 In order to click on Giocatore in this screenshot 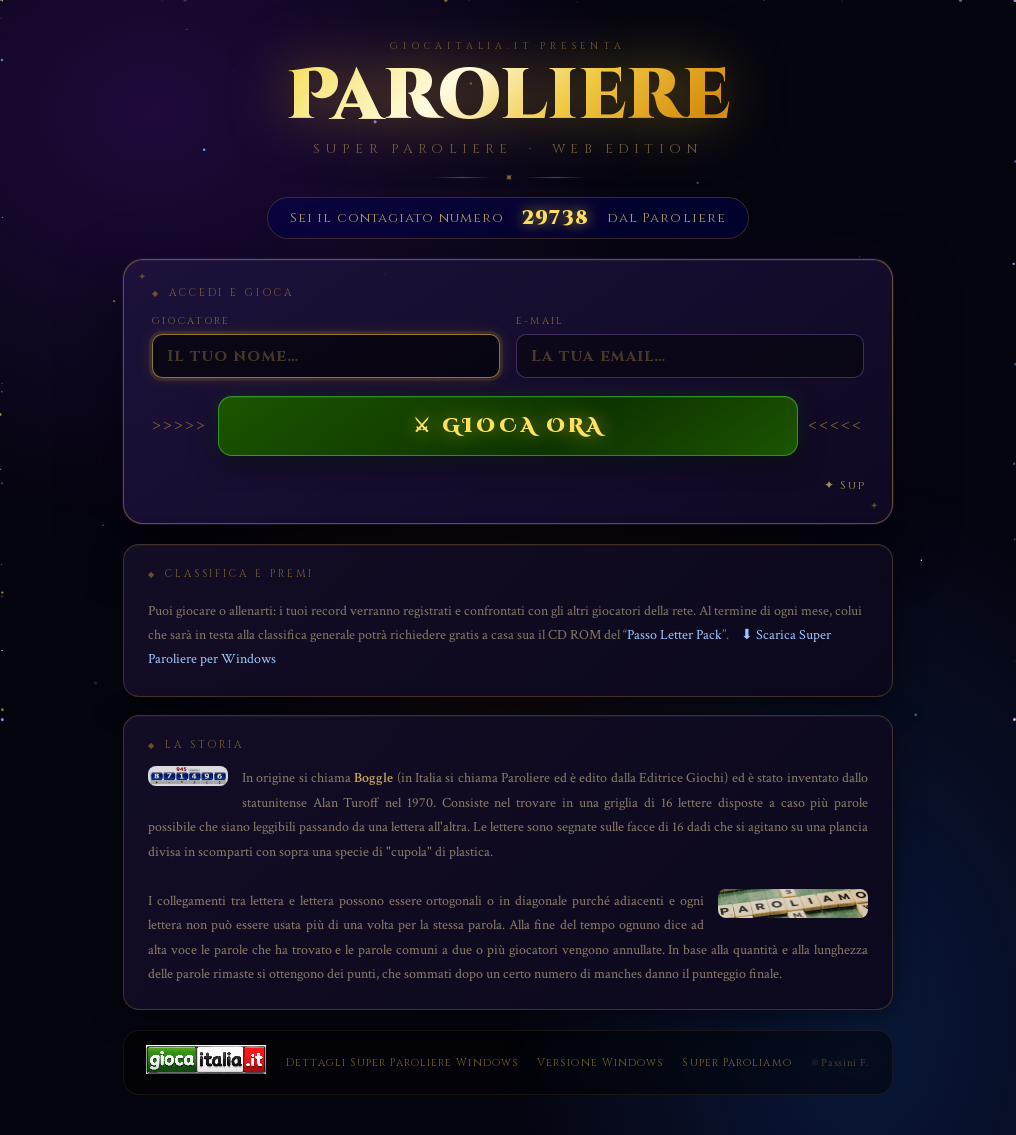, I will do `click(191, 321)`.